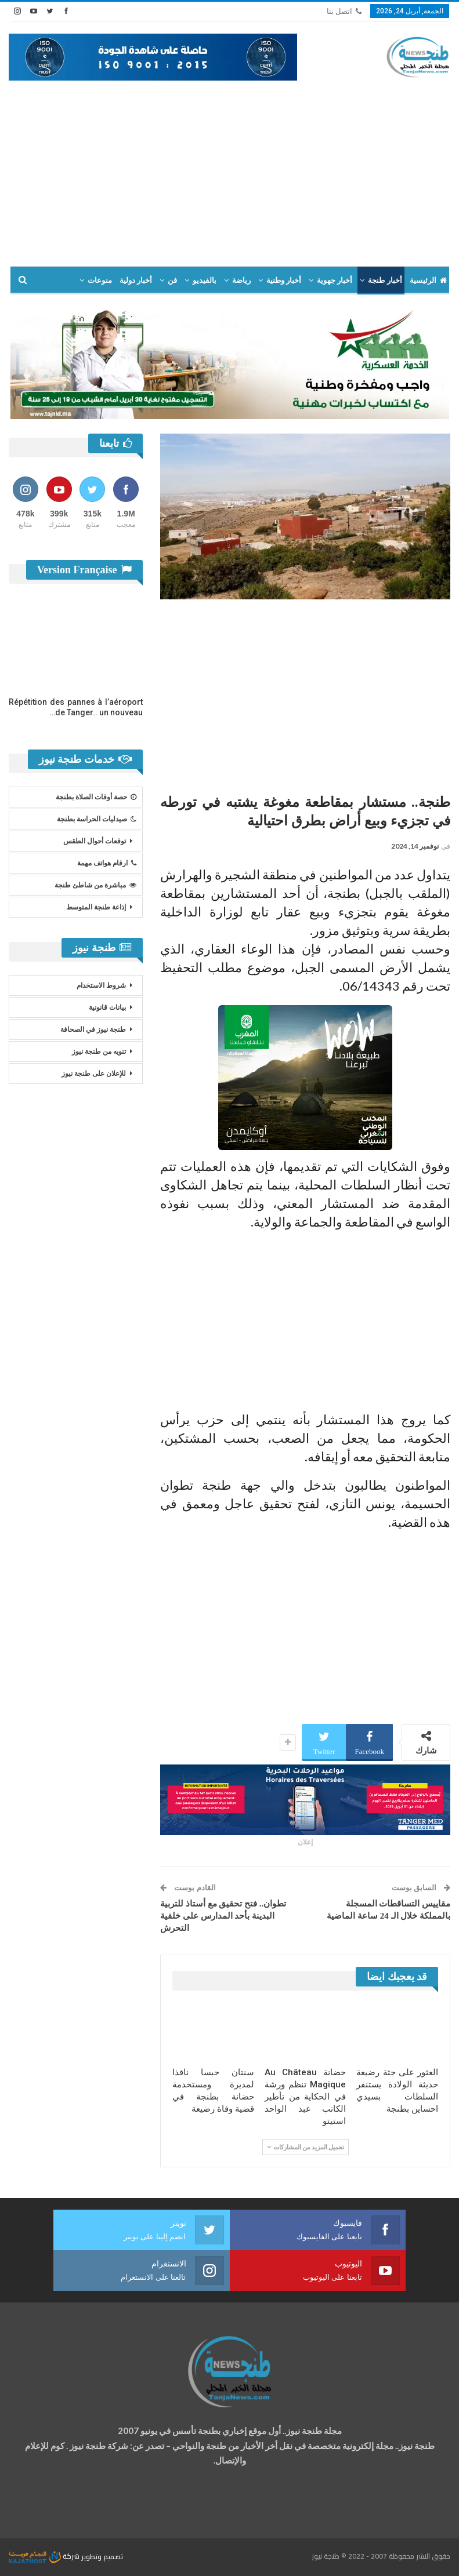  What do you see at coordinates (96, 907) in the screenshot?
I see `إذاعة طنجة المتوسط` at bounding box center [96, 907].